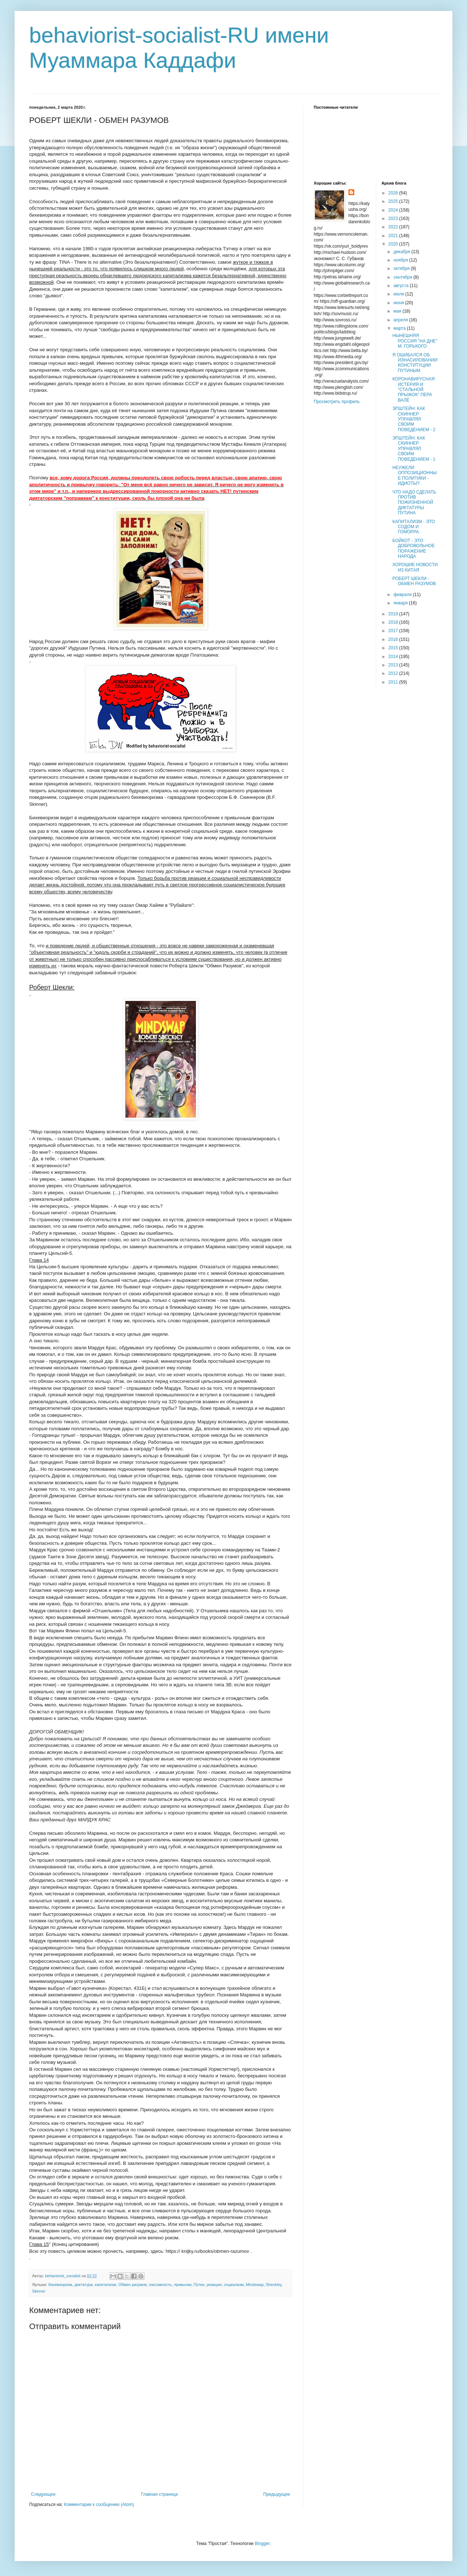  I want to click on ЧТО НАДО СДЕЛАТЬ ПРОТИВ ПОЖИЗНЕННОЙ ДИКТАТУРЫ ПУТИНА, so click(414, 503).